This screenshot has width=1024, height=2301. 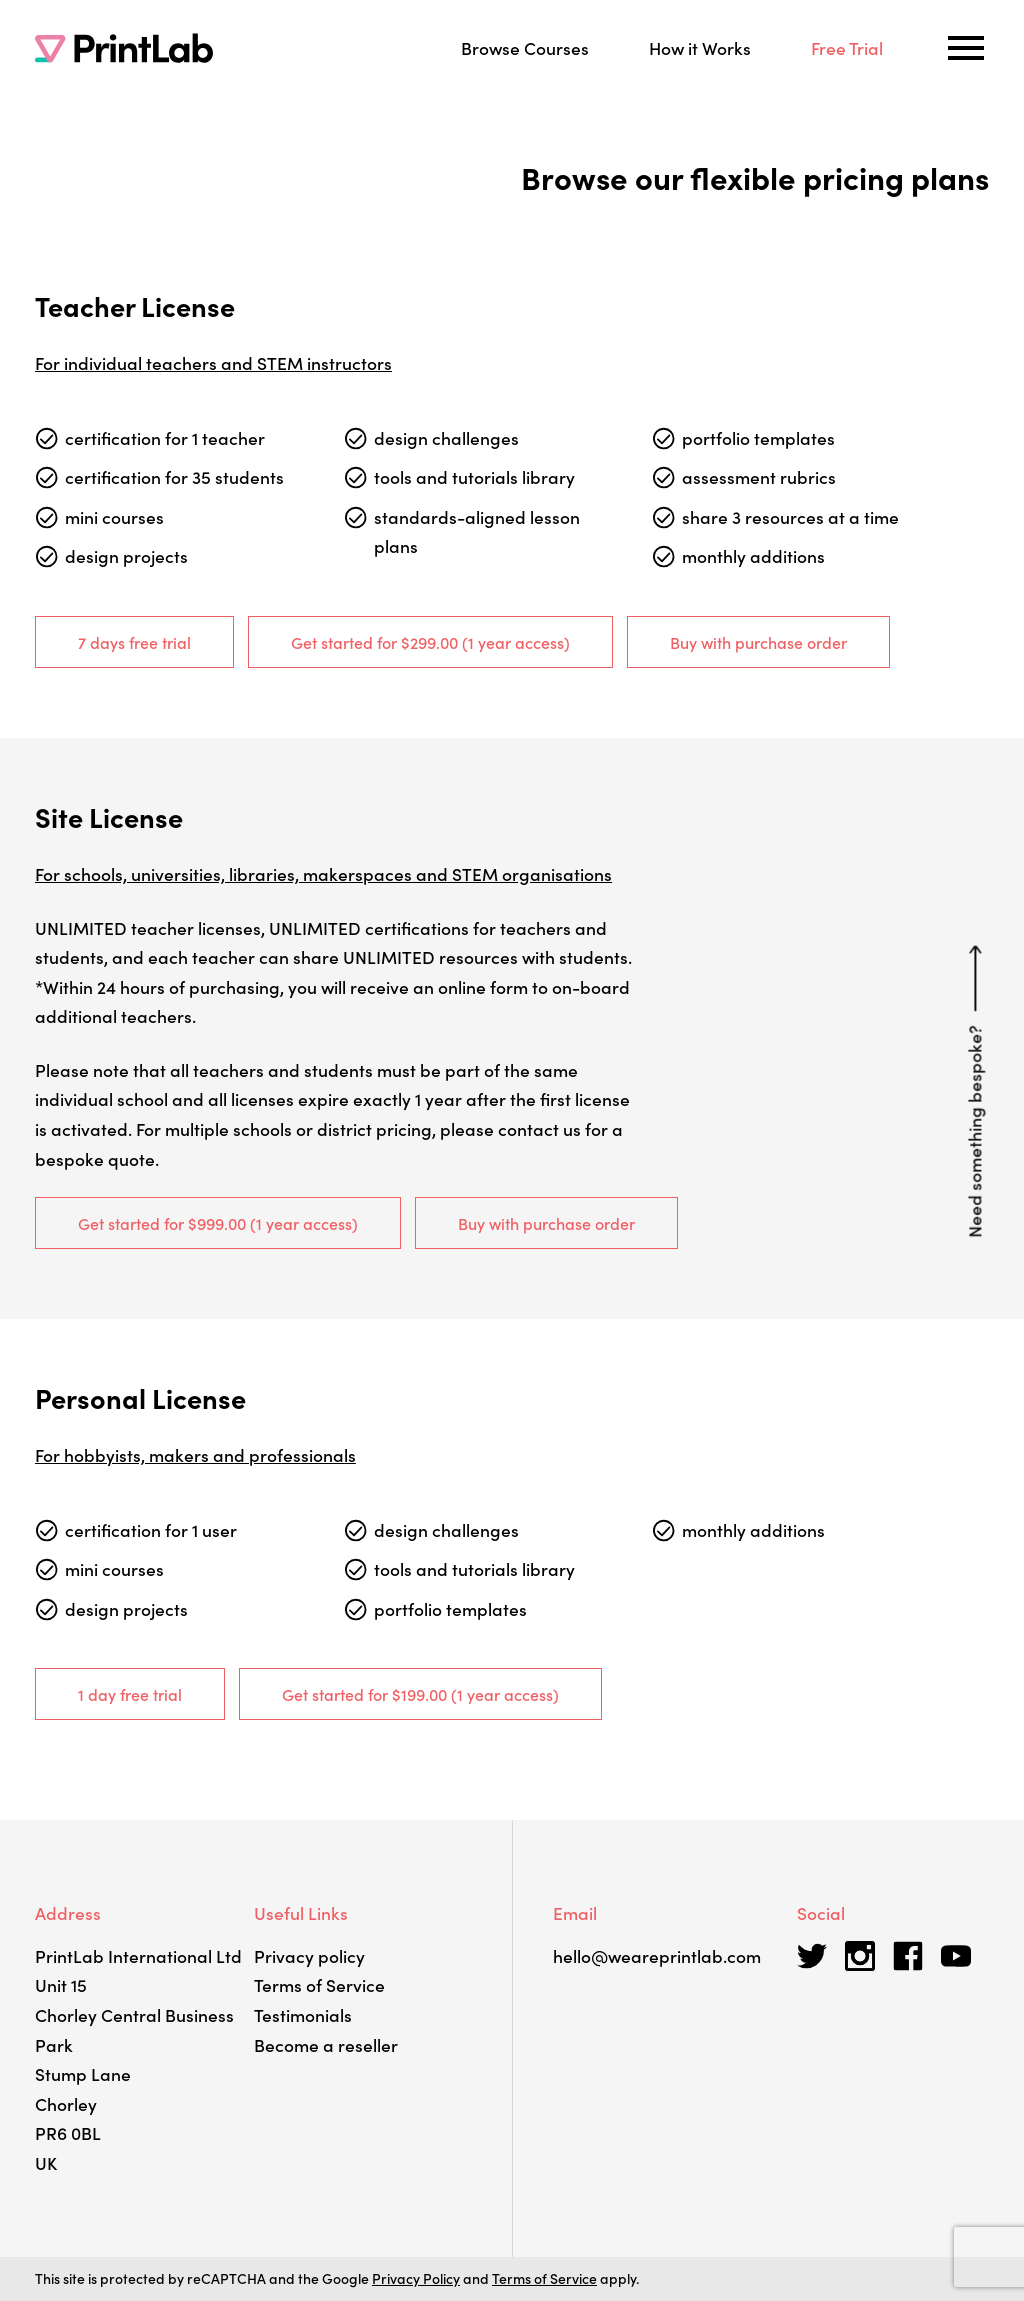 What do you see at coordinates (134, 642) in the screenshot?
I see `7 days free trial` at bounding box center [134, 642].